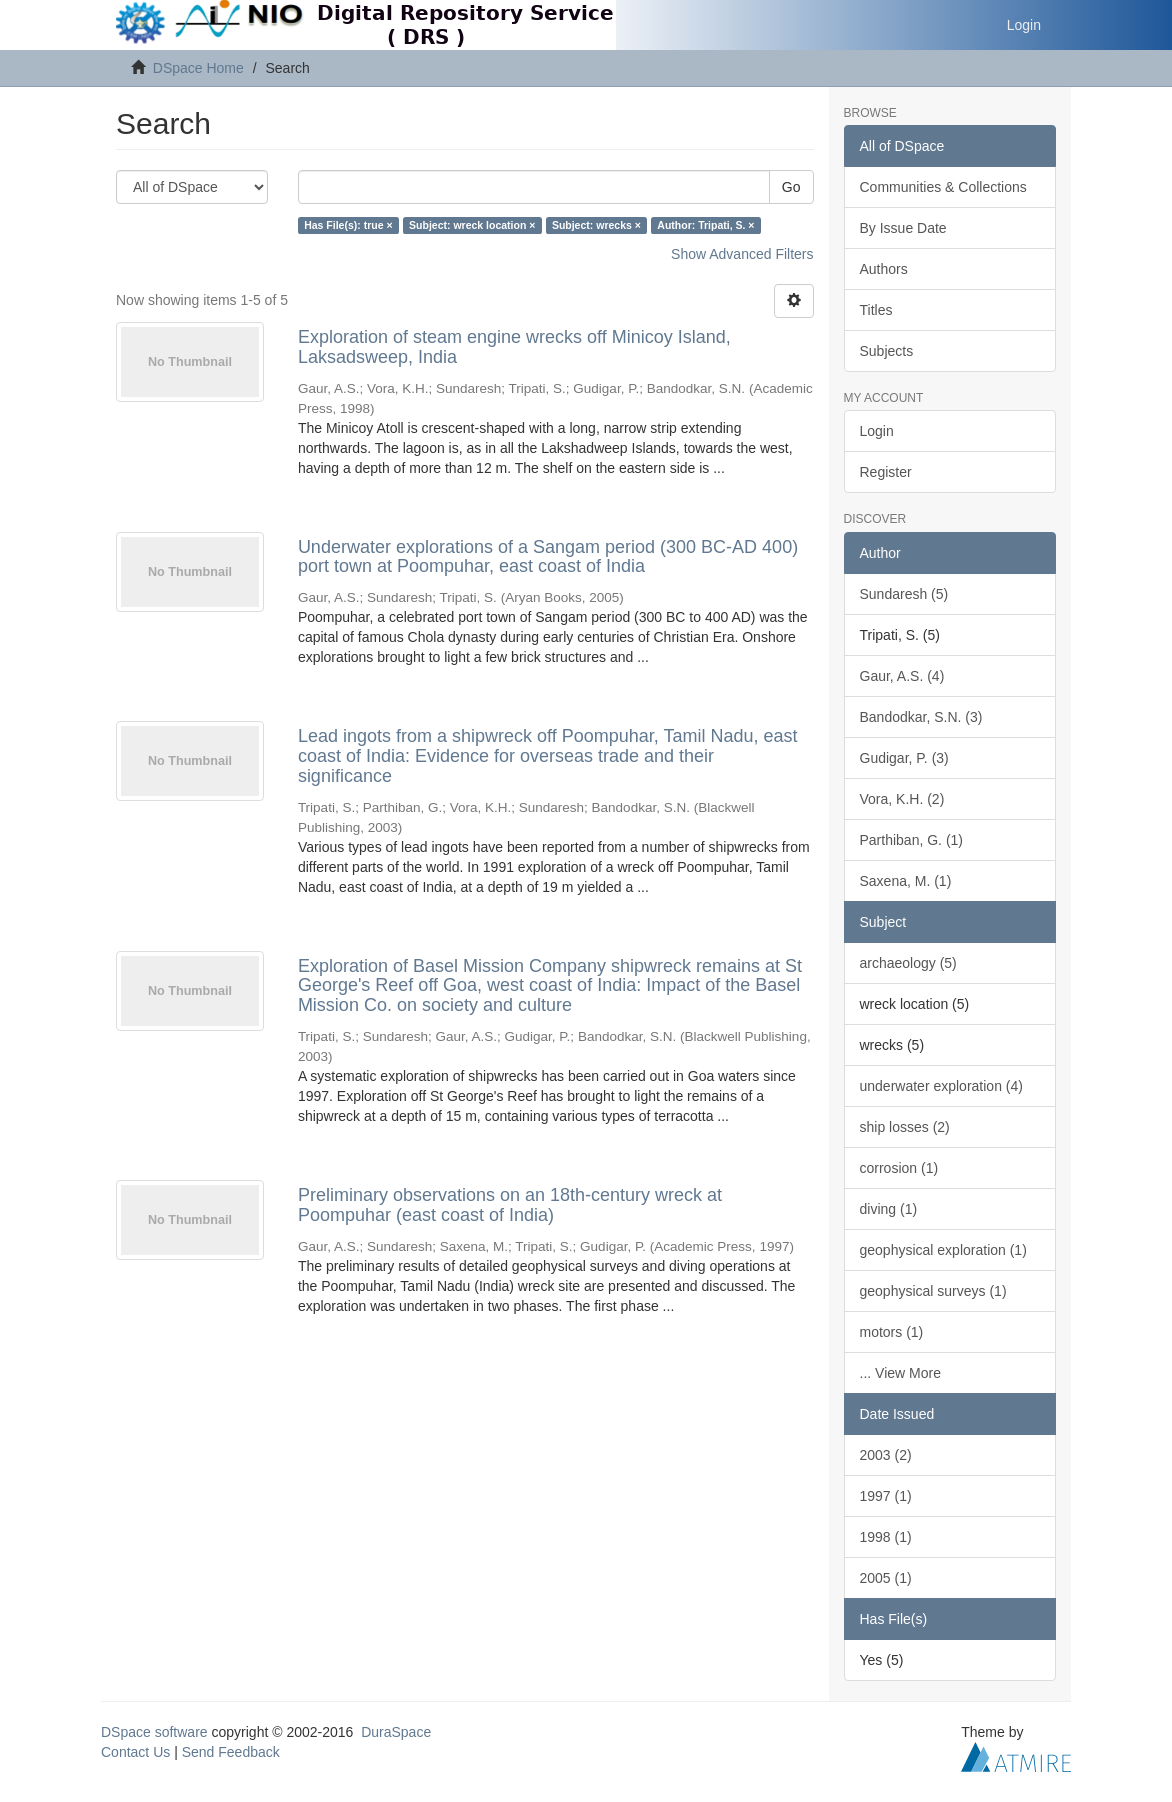  Describe the element at coordinates (886, 1455) in the screenshot. I see `2003 (2)` at that location.